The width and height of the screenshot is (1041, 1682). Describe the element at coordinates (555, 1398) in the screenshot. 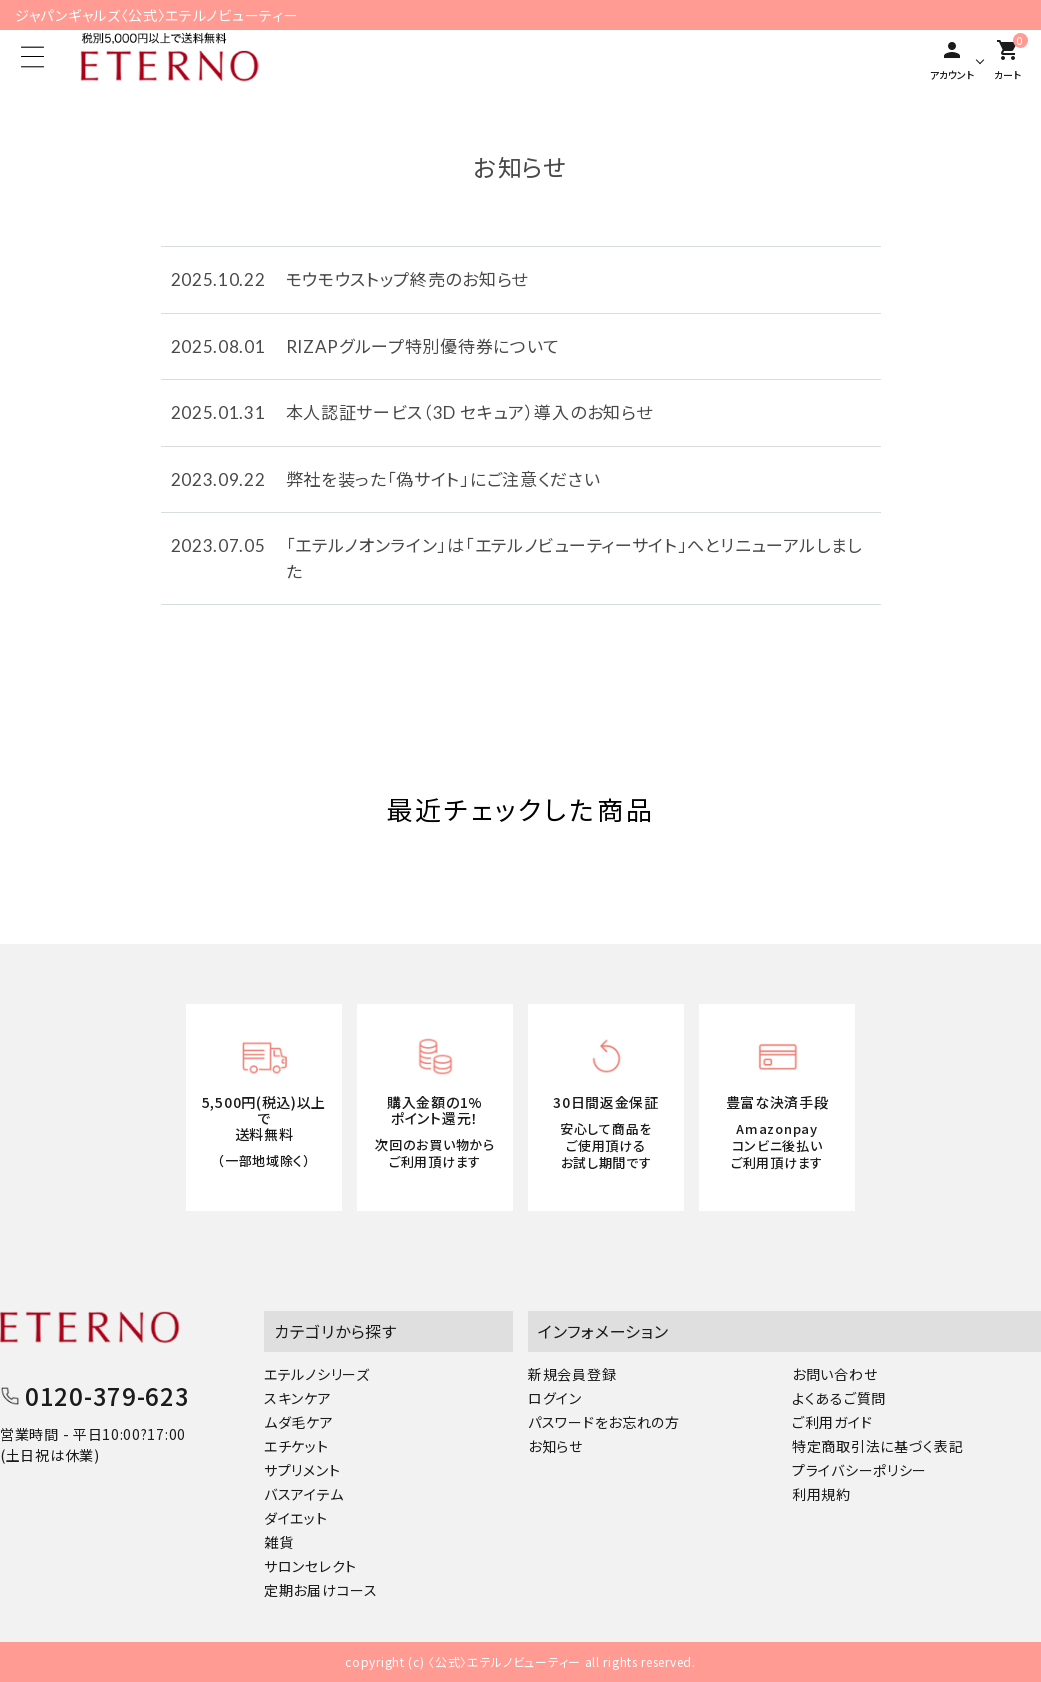

I see `ログイン` at that location.